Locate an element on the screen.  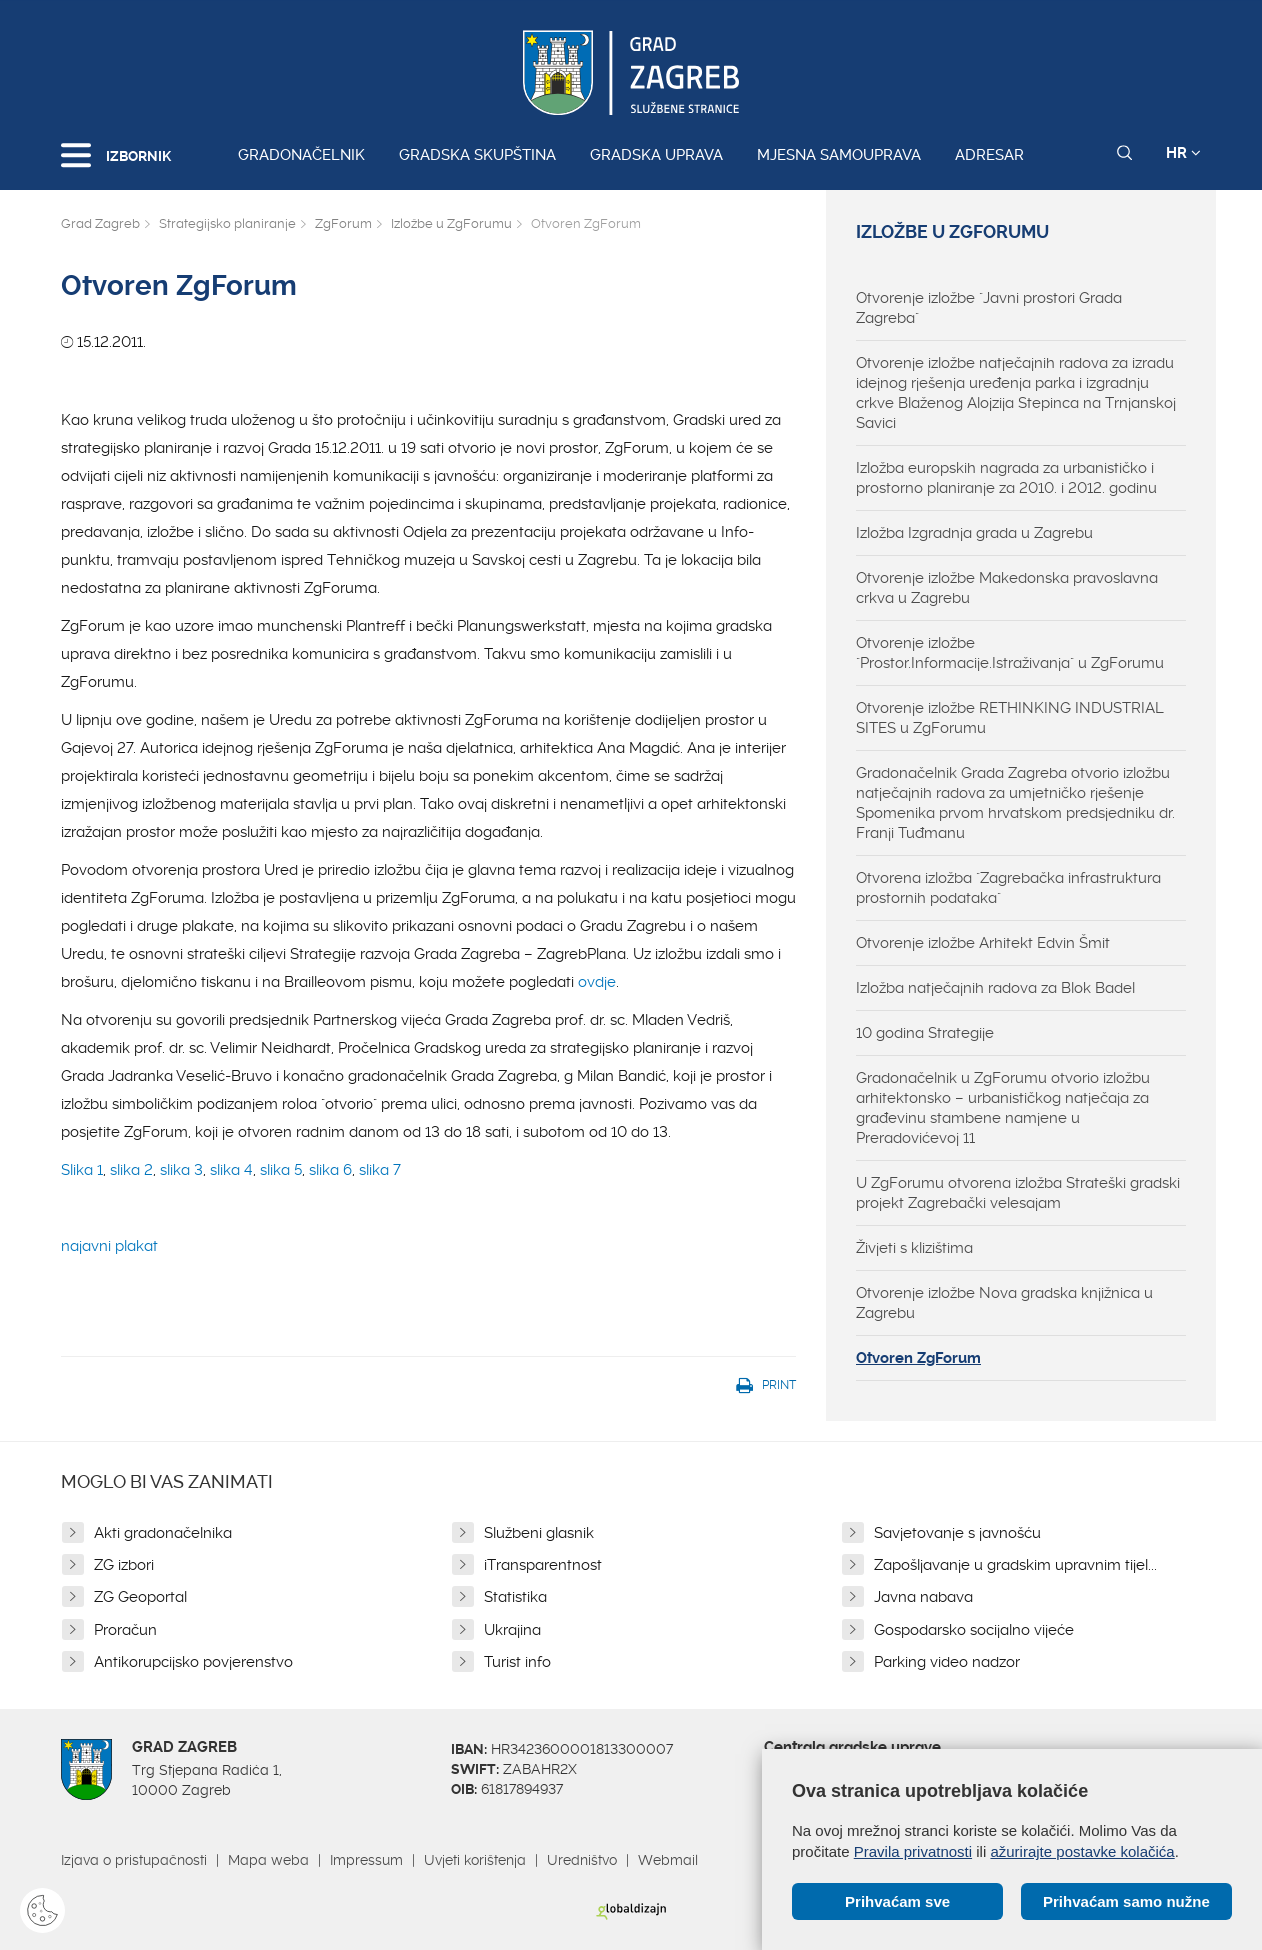
Izjava o pristupačnosti is located at coordinates (134, 1860).